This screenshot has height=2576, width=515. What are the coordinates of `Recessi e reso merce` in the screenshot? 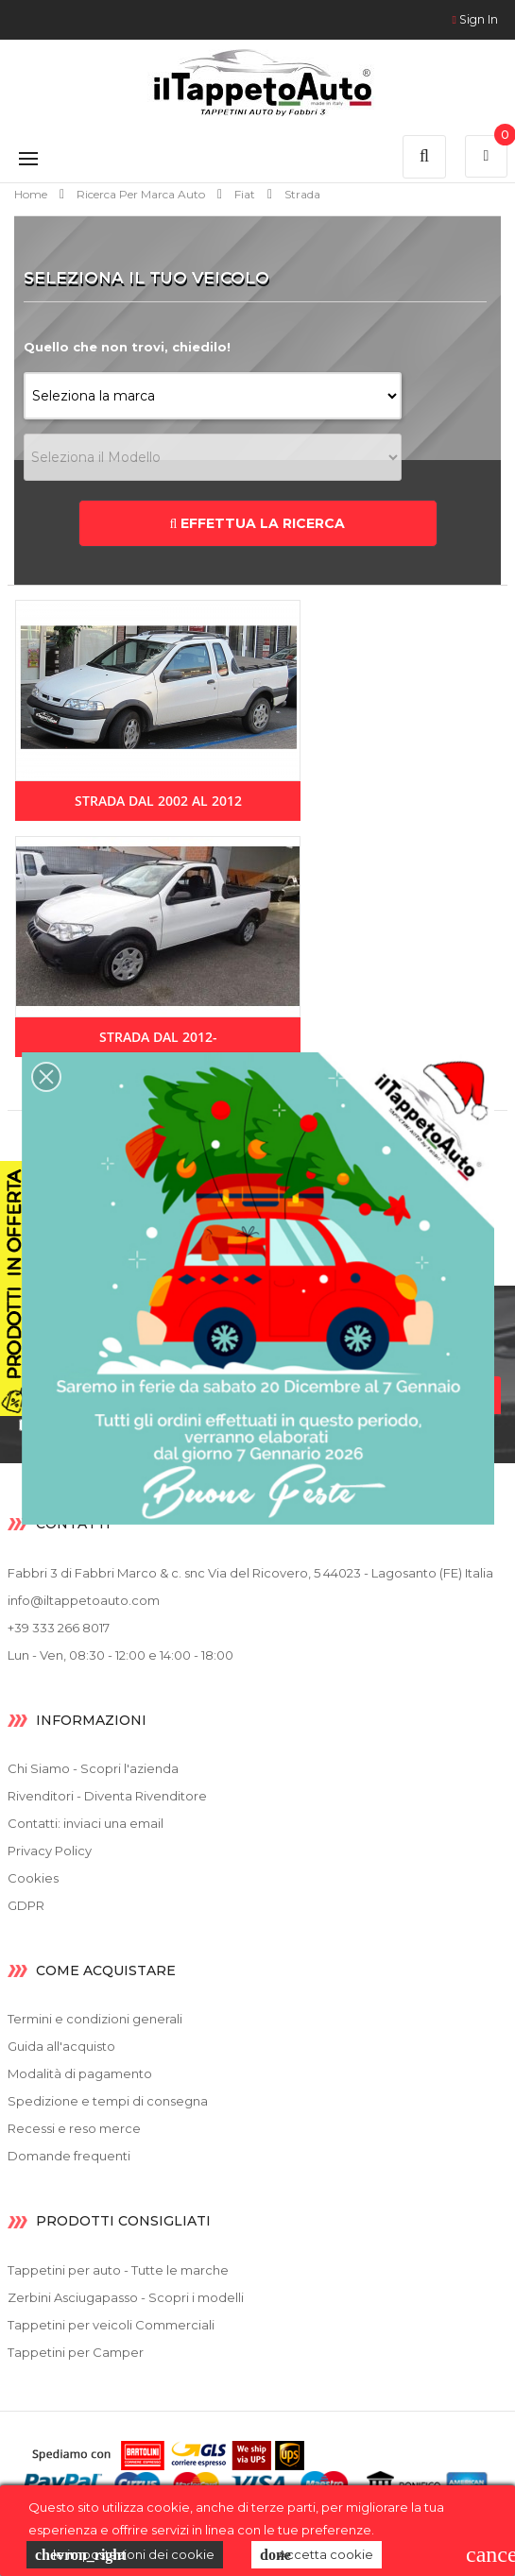 It's located at (74, 2128).